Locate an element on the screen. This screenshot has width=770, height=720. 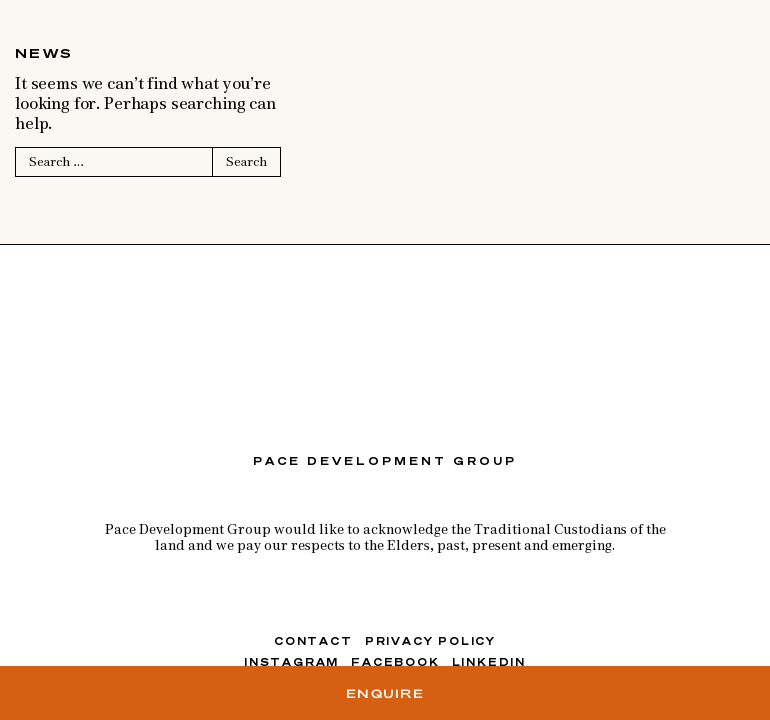
Privacy Policy is located at coordinates (430, 641).